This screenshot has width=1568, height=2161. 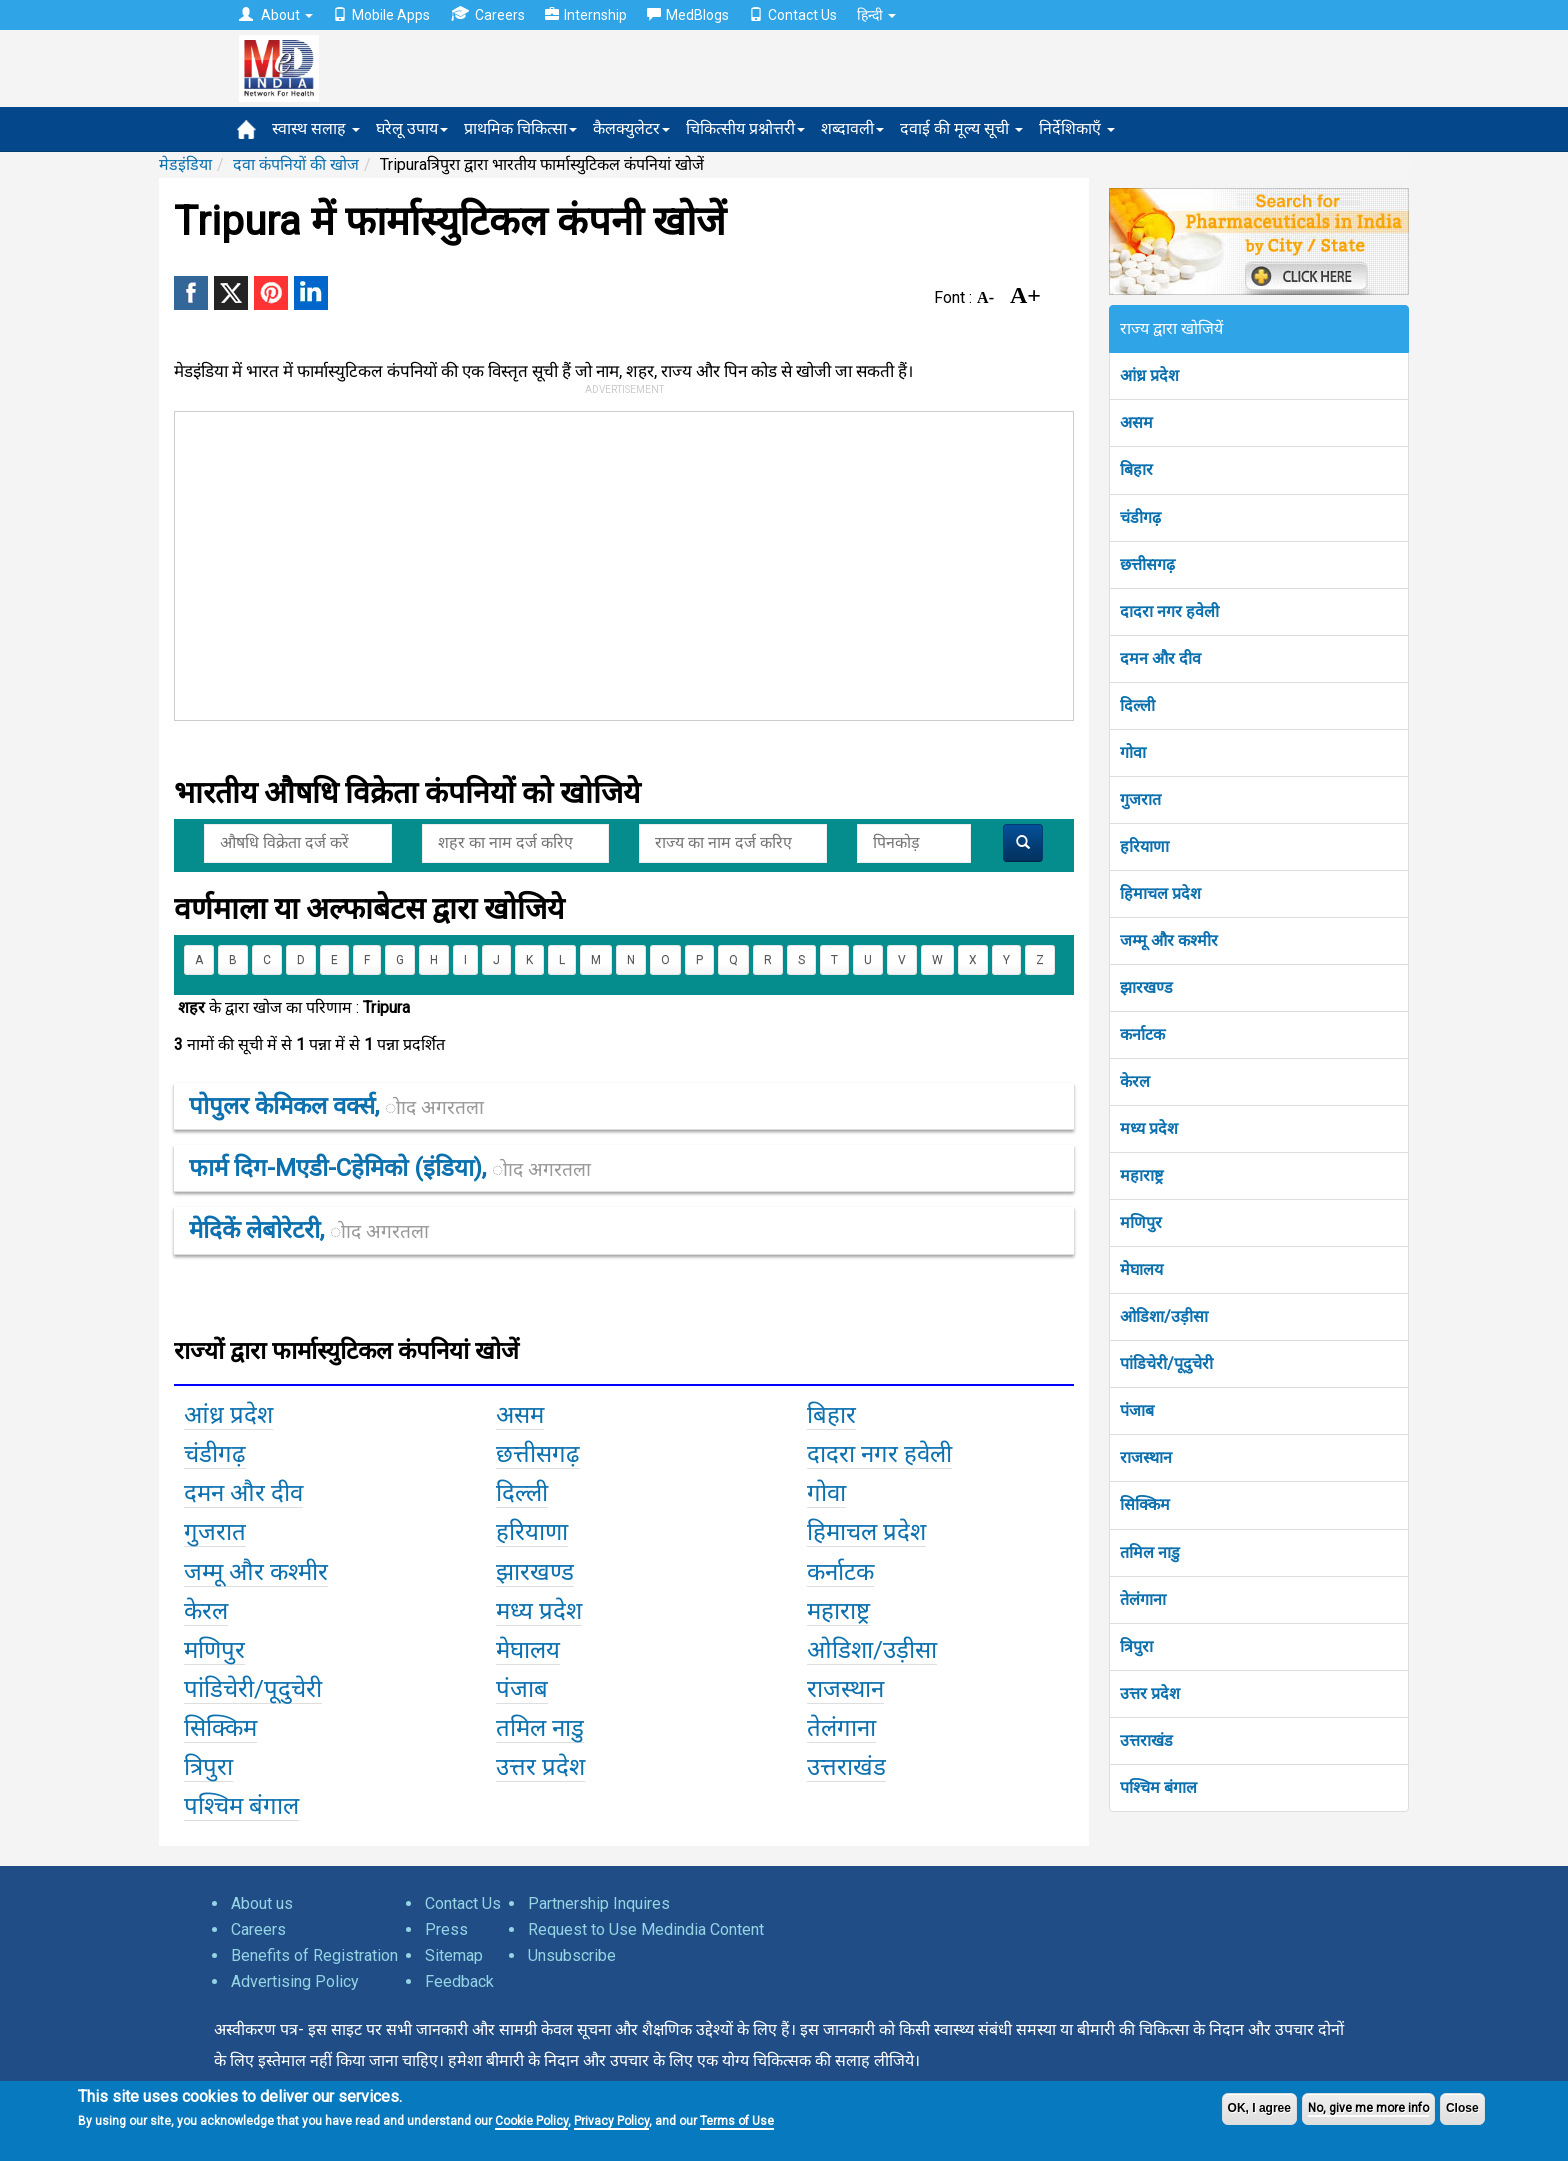 I want to click on चंडीगढ़, so click(x=1140, y=517).